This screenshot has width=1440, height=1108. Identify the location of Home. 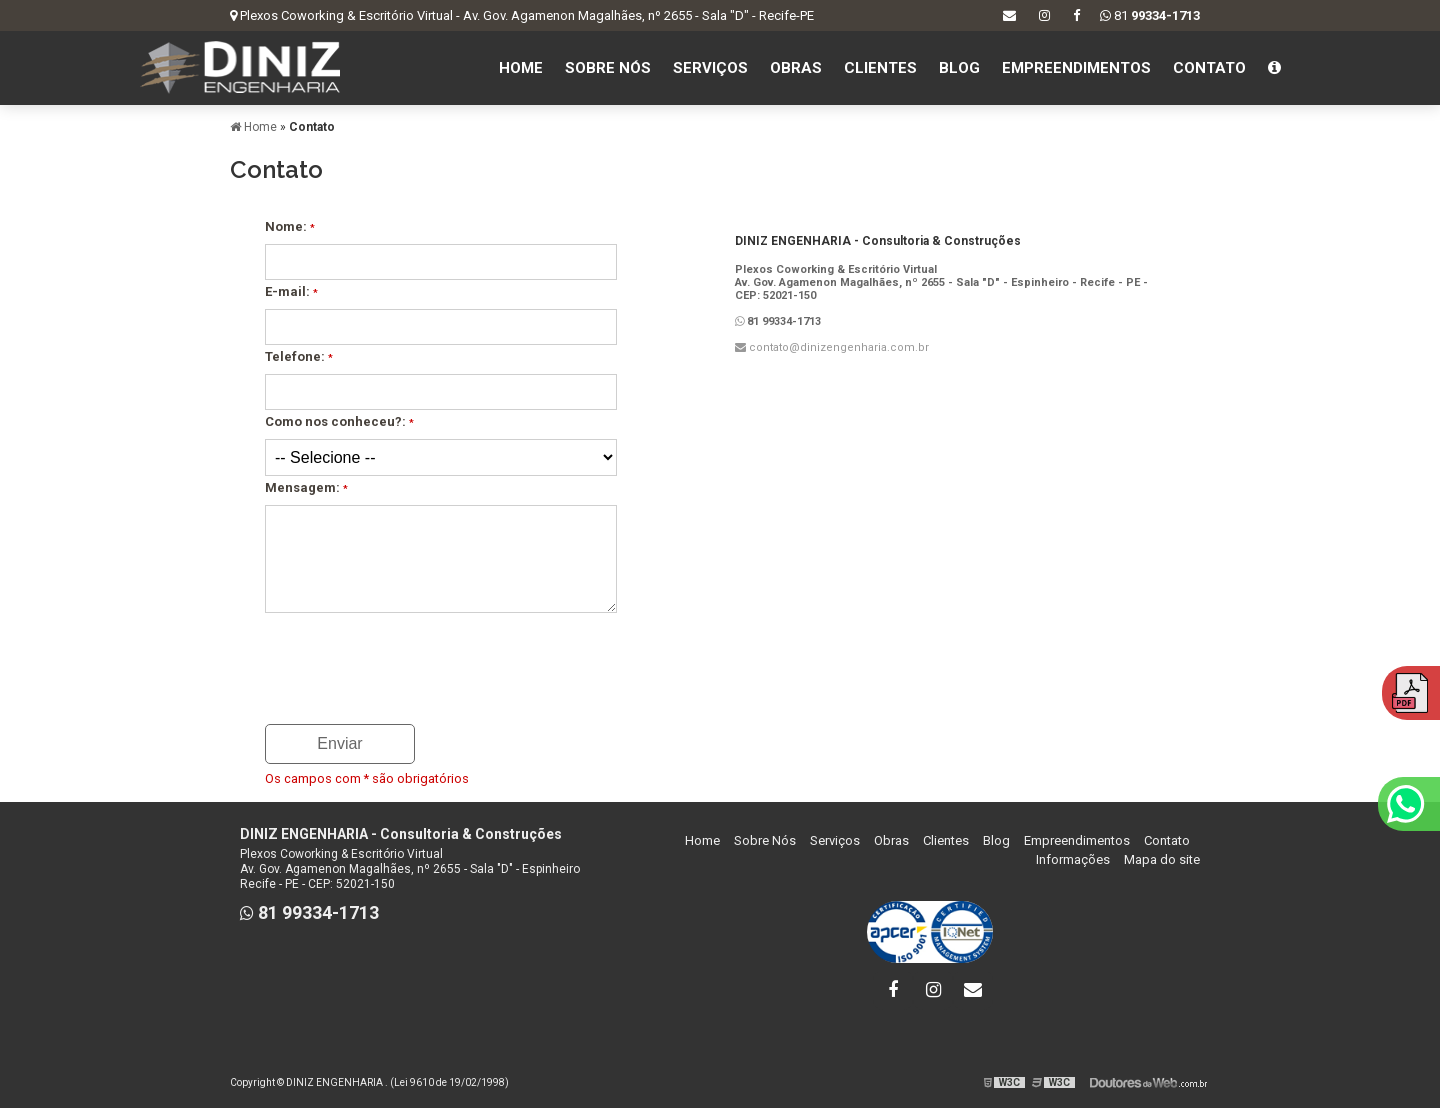
(521, 68).